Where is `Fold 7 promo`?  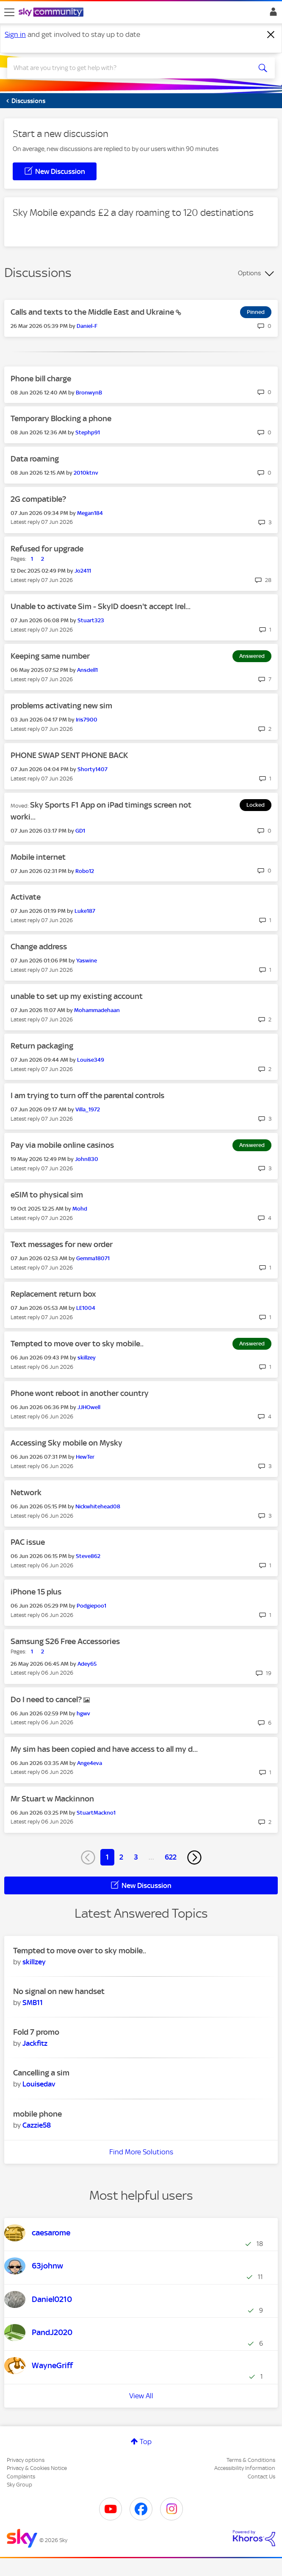
Fold 7 promo is located at coordinates (36, 2032).